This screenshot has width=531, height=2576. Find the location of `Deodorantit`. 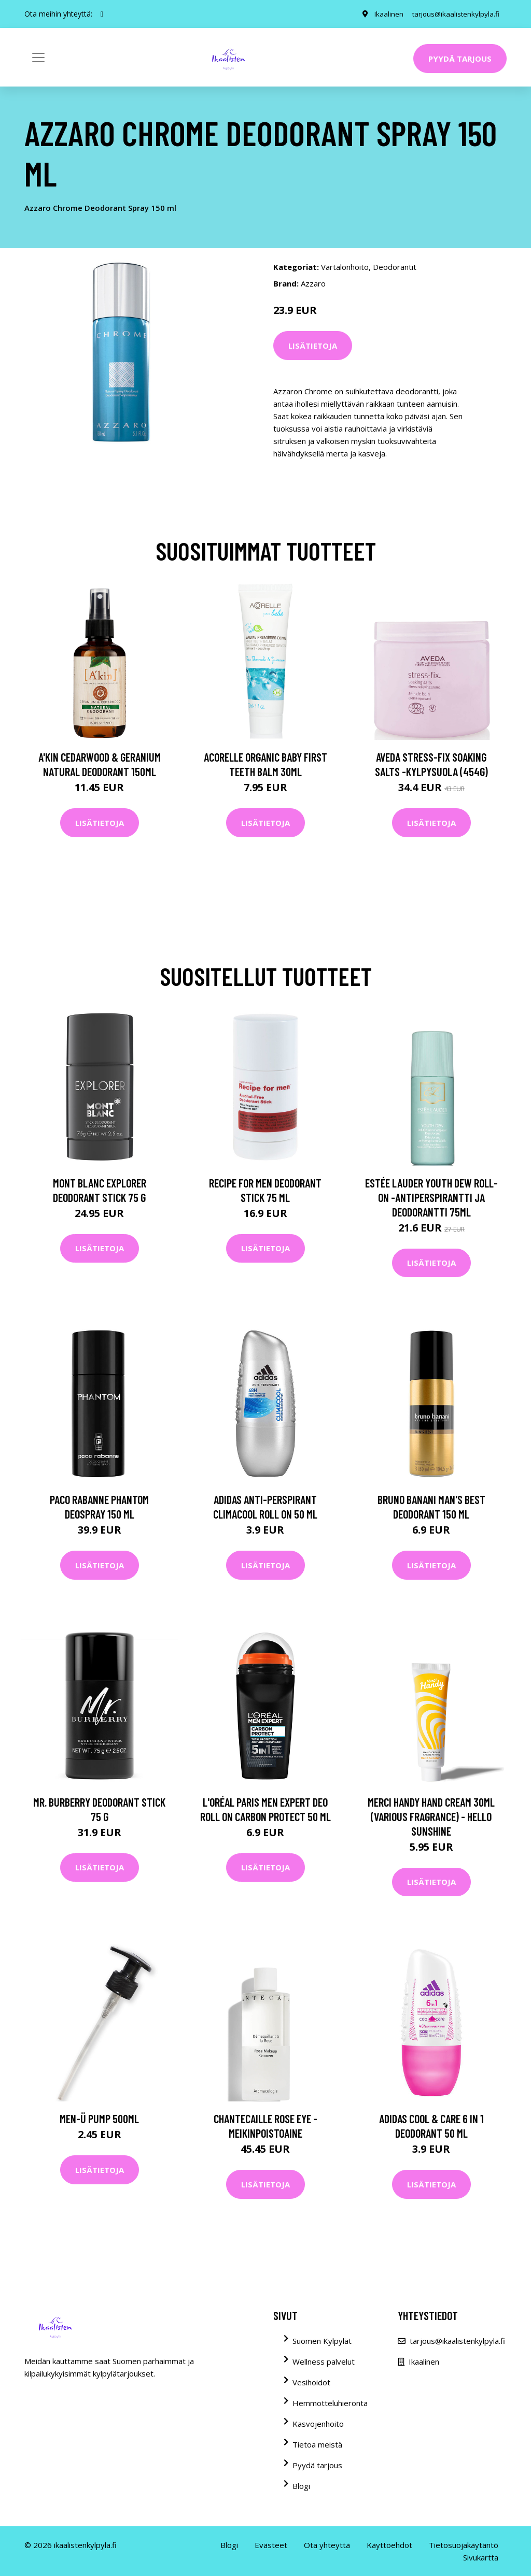

Deodorantit is located at coordinates (394, 267).